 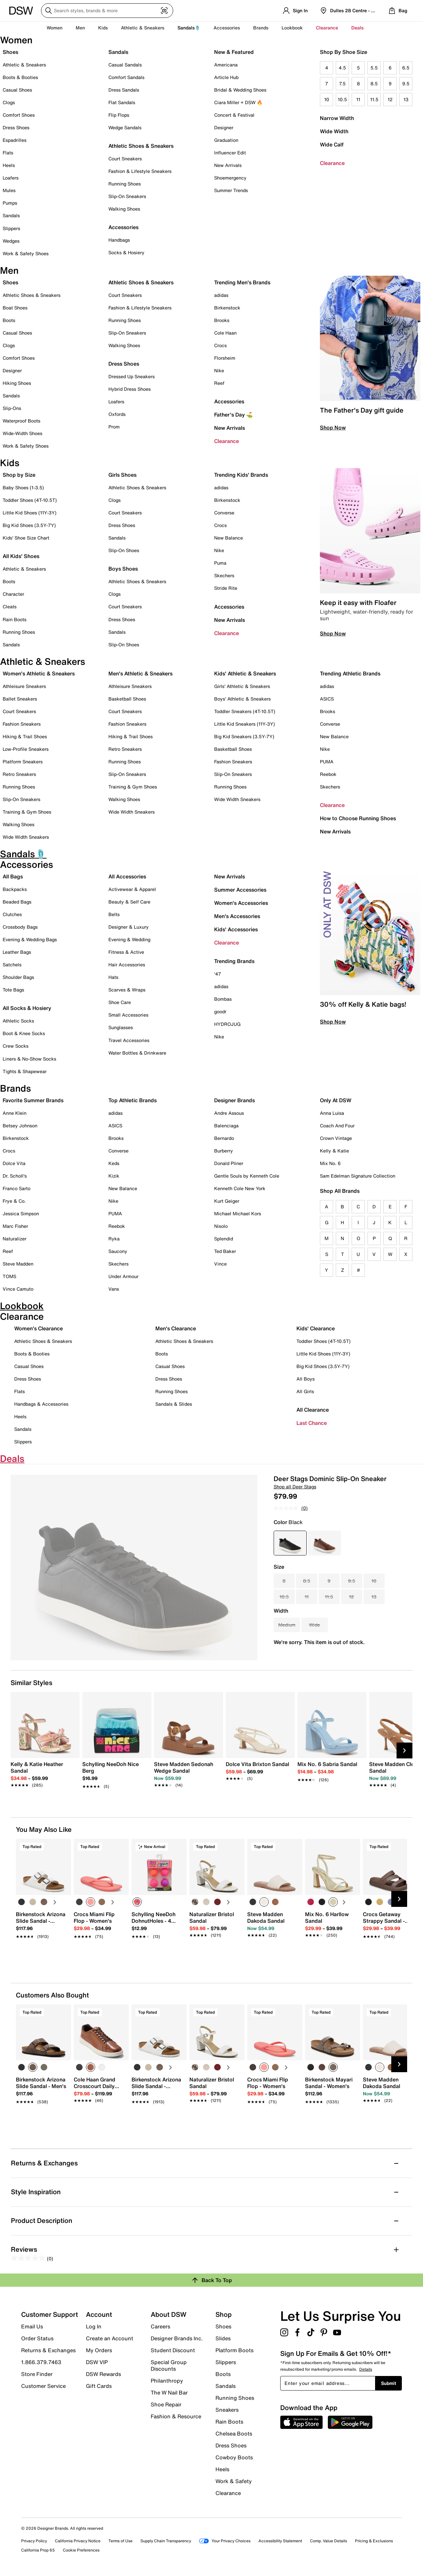 What do you see at coordinates (14, 140) in the screenshot?
I see `Espadrilles` at bounding box center [14, 140].